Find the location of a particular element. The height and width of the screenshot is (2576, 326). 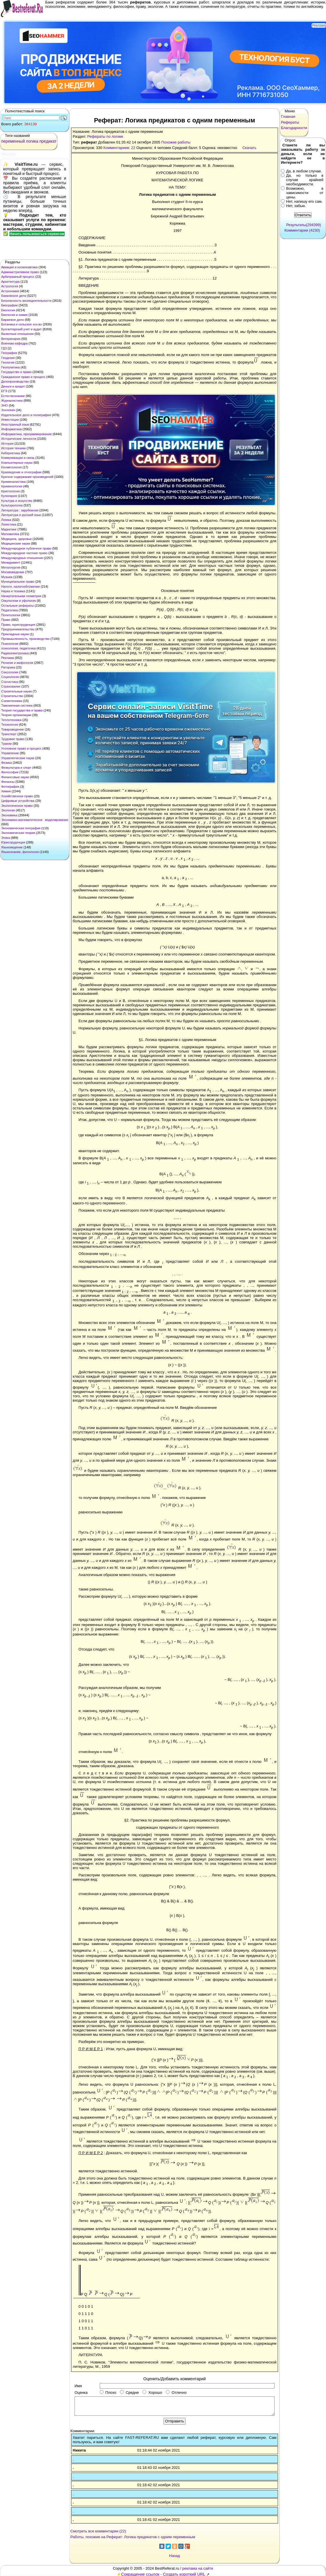

Культурология is located at coordinates (12, 505).